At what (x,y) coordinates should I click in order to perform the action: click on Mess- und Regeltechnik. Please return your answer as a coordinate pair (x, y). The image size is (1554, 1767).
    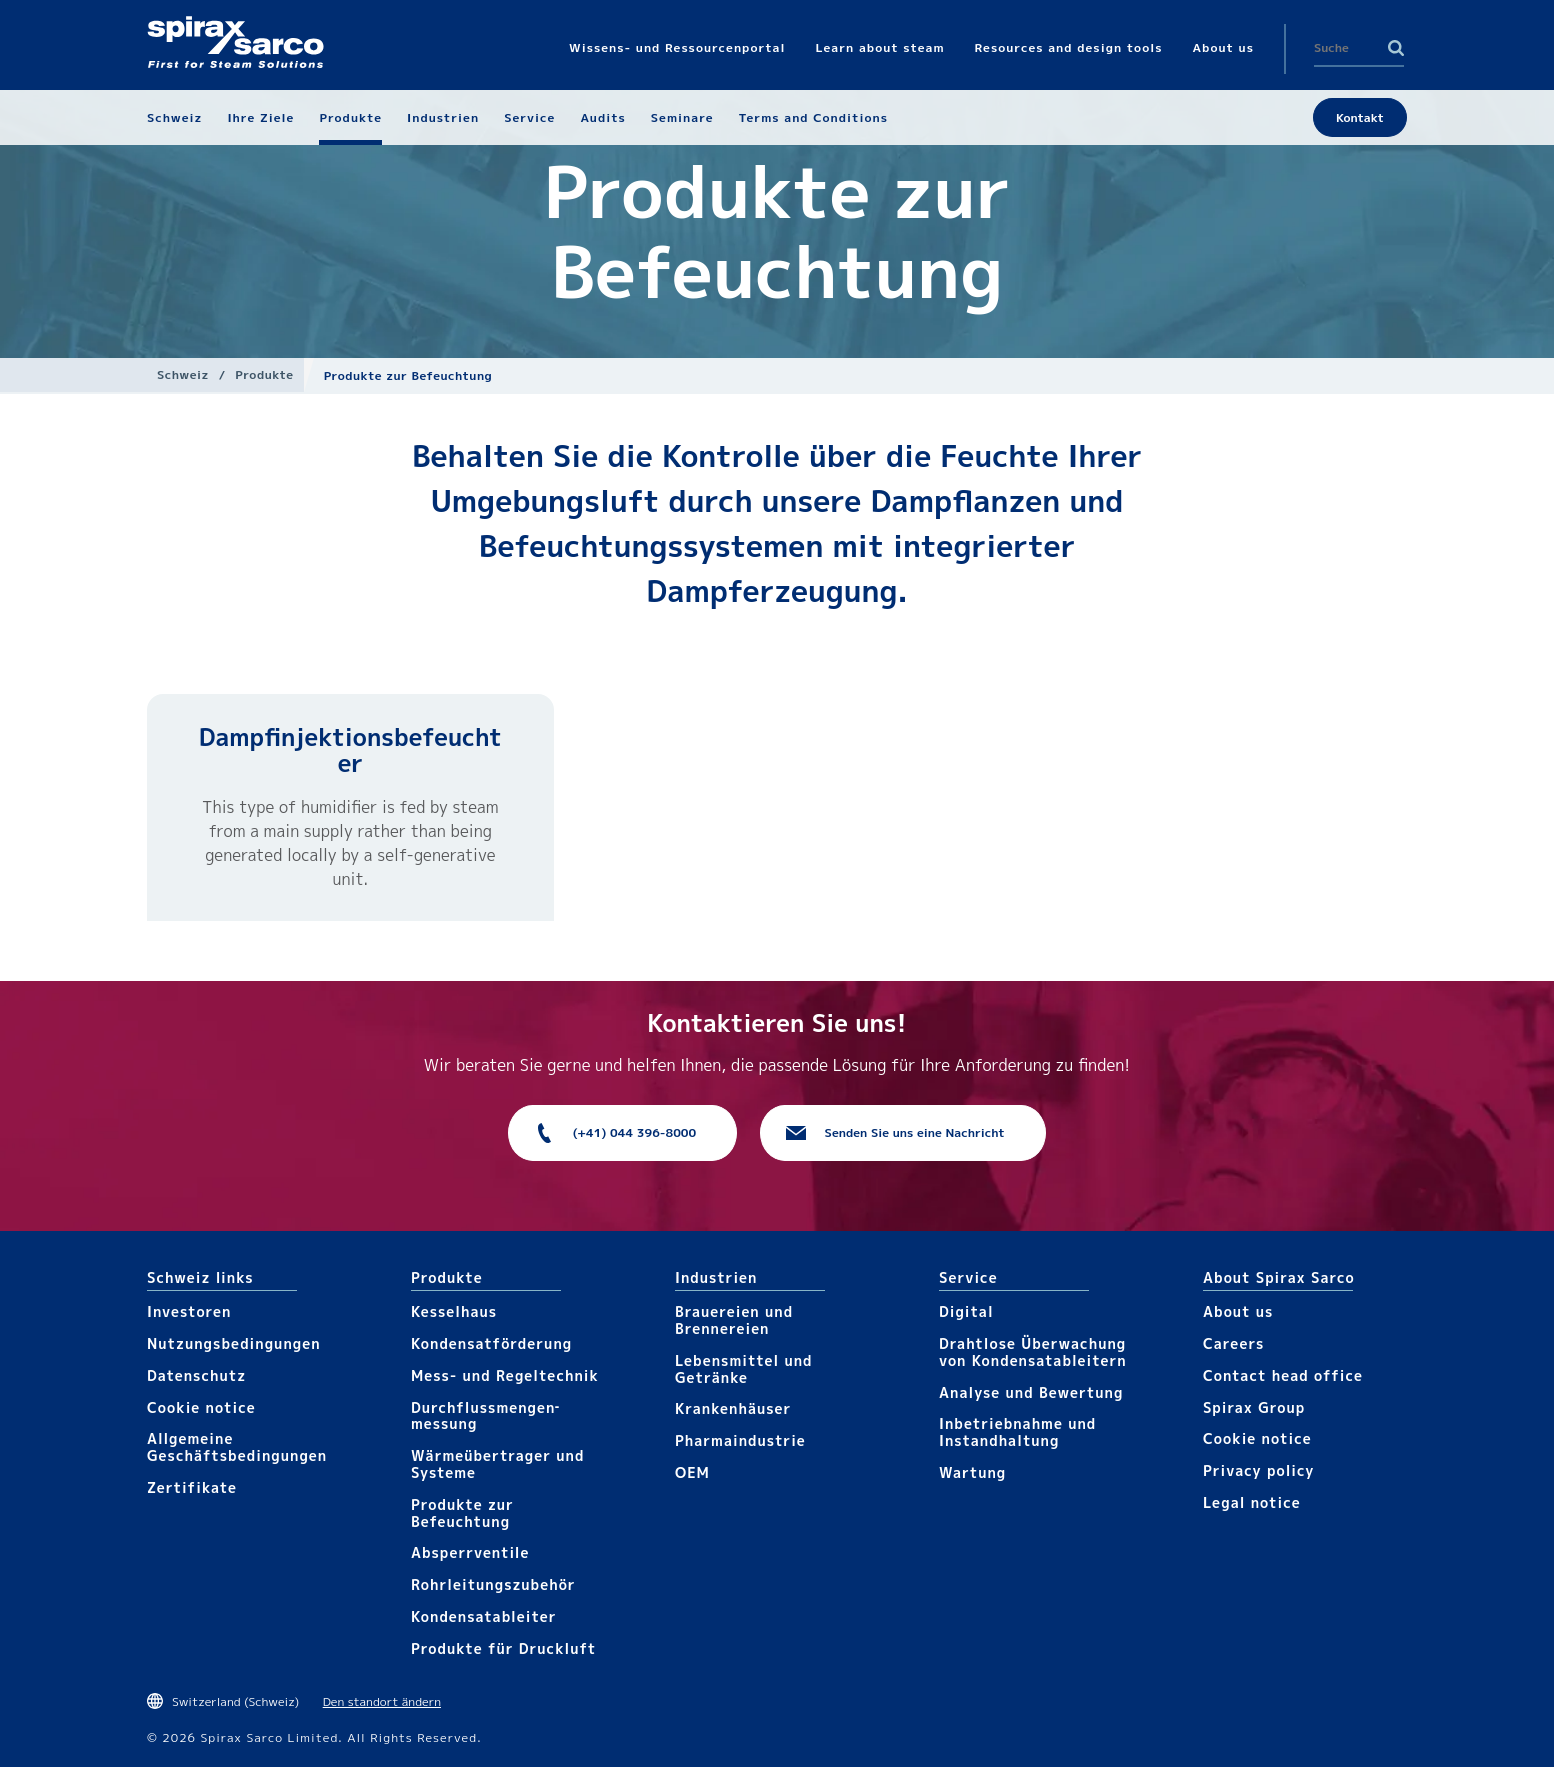
    Looking at the image, I should click on (505, 1375).